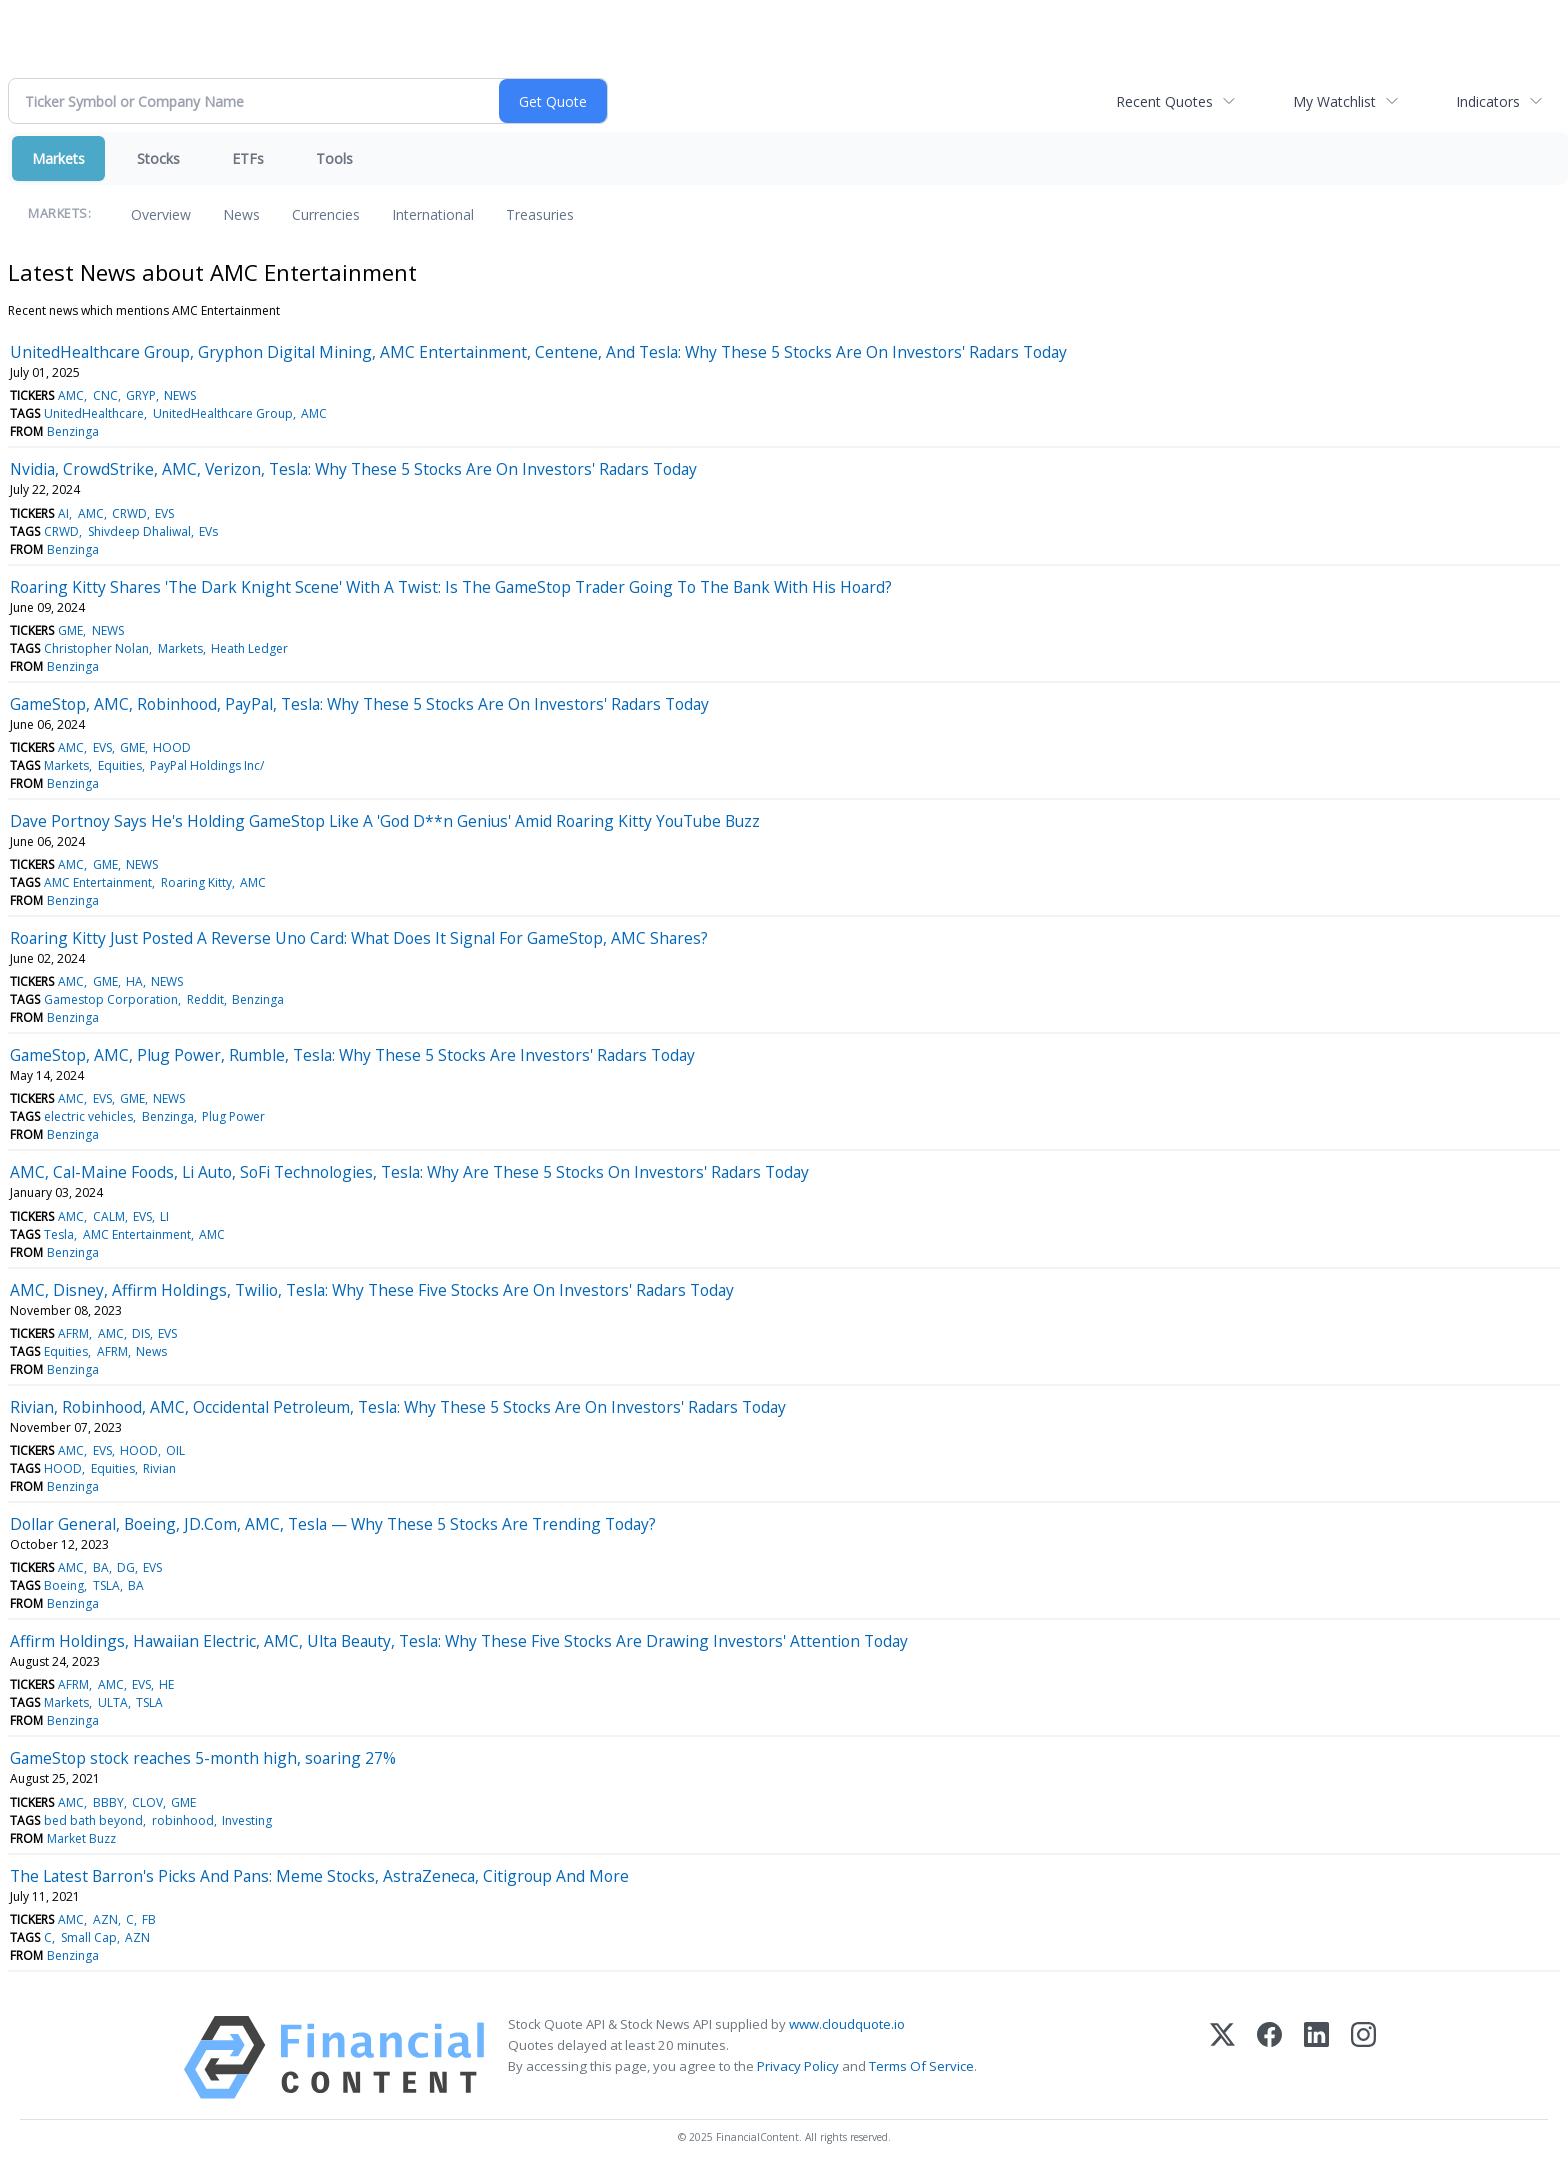 Image resolution: width=1568 pixels, height=2176 pixels. What do you see at coordinates (359, 938) in the screenshot?
I see `Roaring Kitty Just Posted A Reverse Uno Card: What Does It Signal For GameStop, AMC Shares?` at bounding box center [359, 938].